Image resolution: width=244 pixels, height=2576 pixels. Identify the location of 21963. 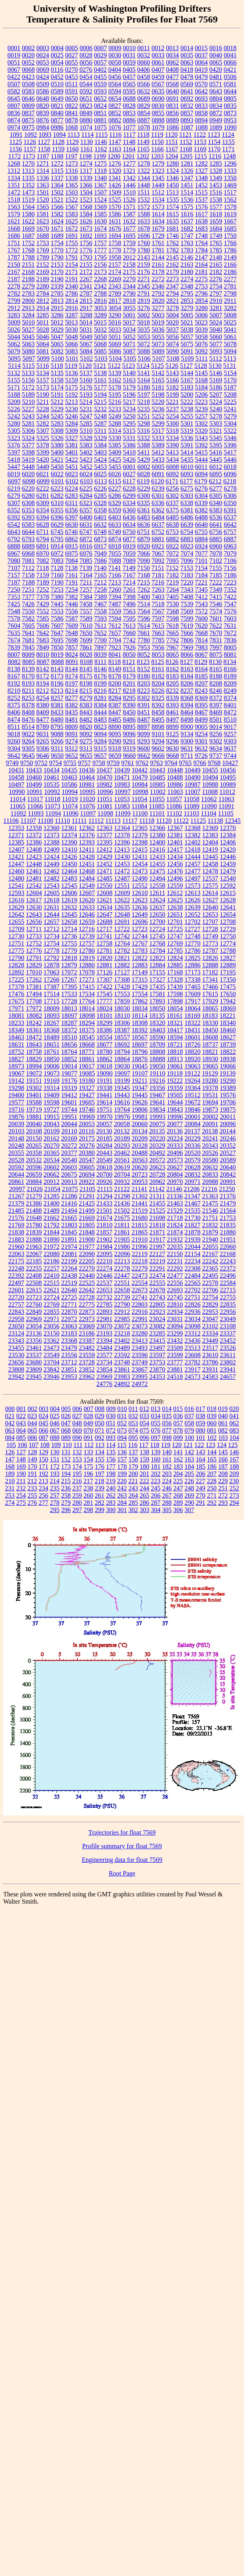
(34, 1246).